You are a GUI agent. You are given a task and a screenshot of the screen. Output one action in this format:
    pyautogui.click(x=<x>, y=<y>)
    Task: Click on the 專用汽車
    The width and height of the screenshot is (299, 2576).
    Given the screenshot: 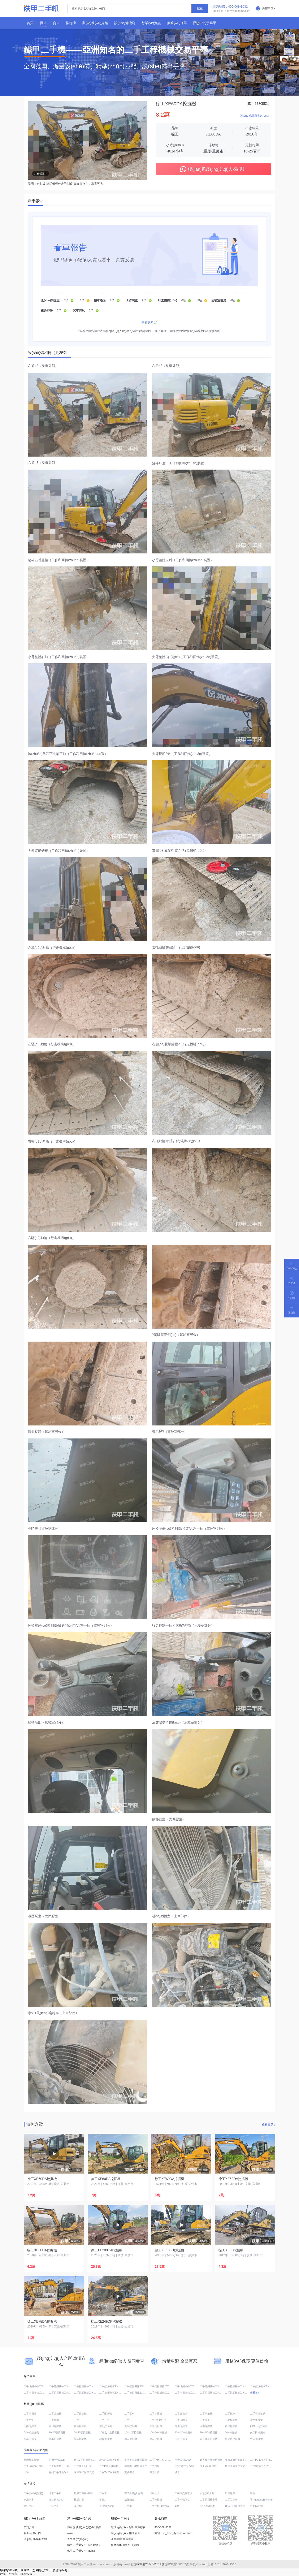 What is the action you would take?
    pyautogui.click(x=29, y=2499)
    